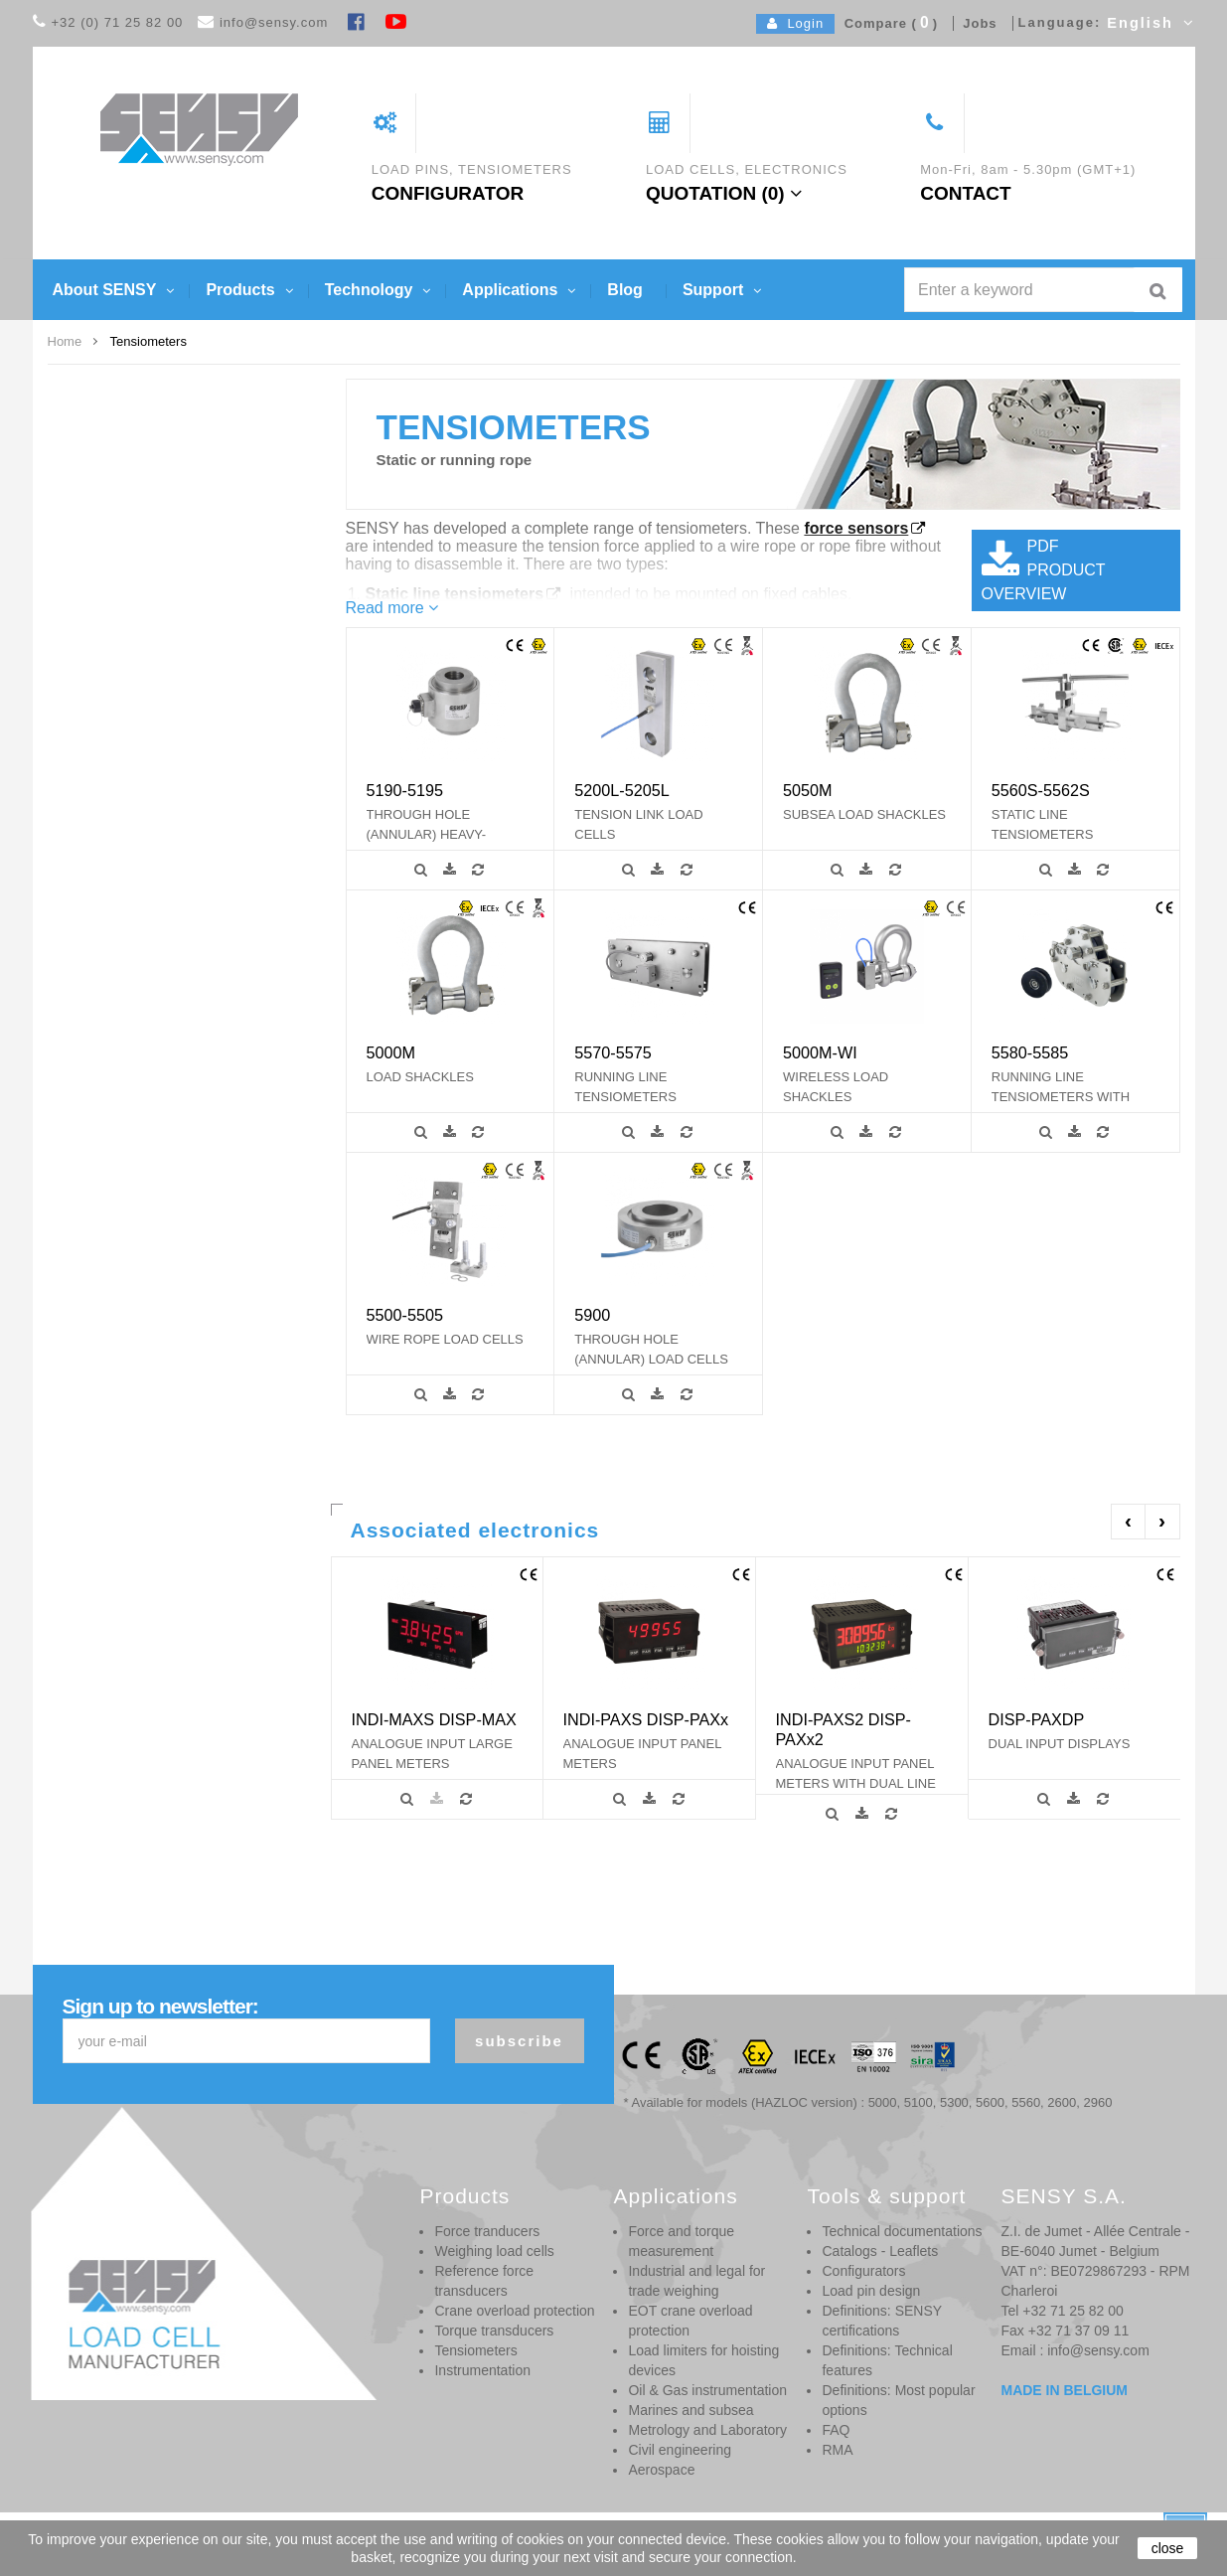 This screenshot has height=2576, width=1227. I want to click on Industrial and legal for trade weighing, so click(696, 2281).